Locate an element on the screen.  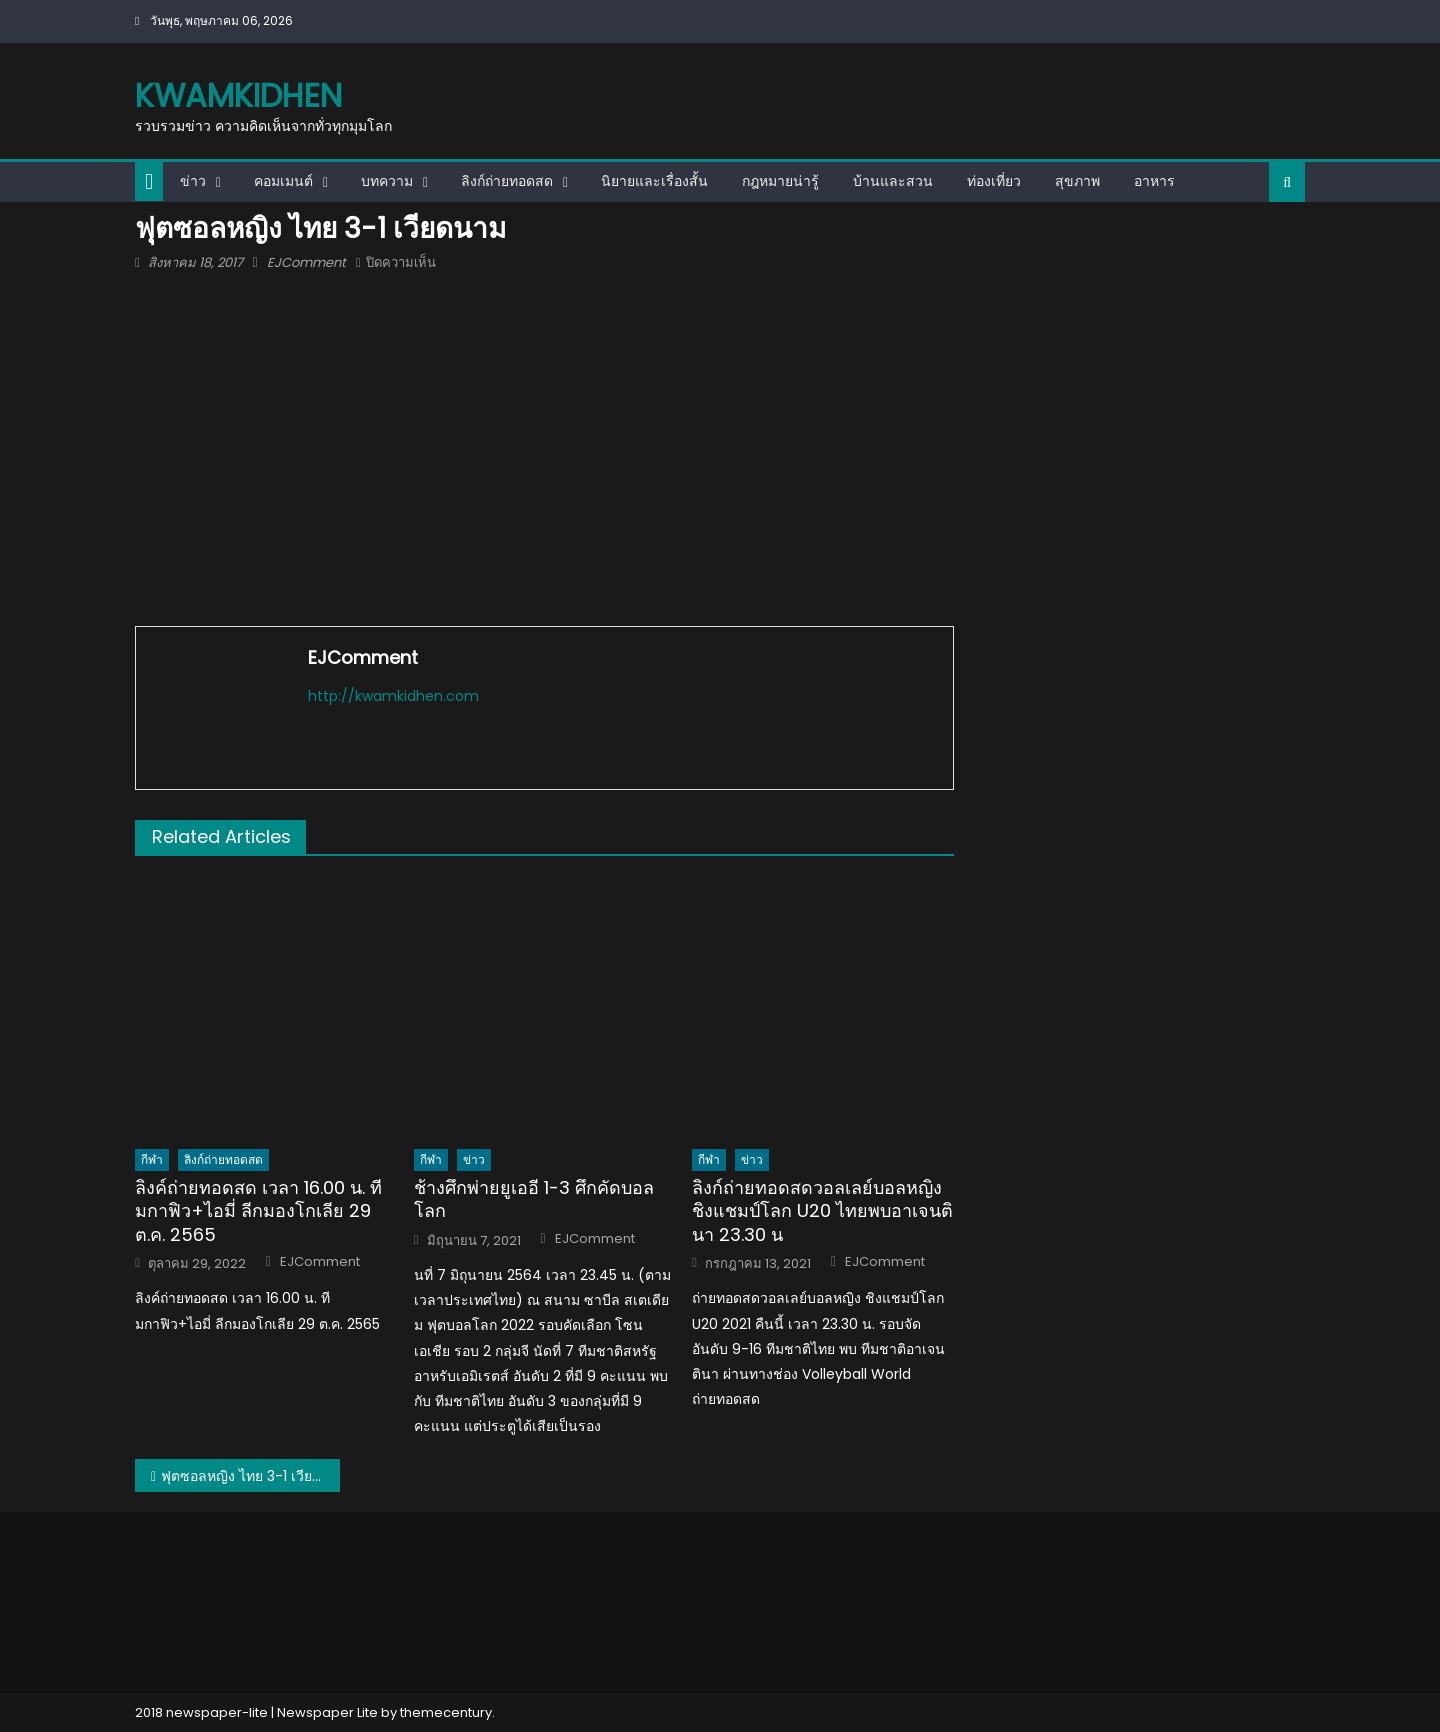
kwamkidhen is located at coordinates (238, 95).